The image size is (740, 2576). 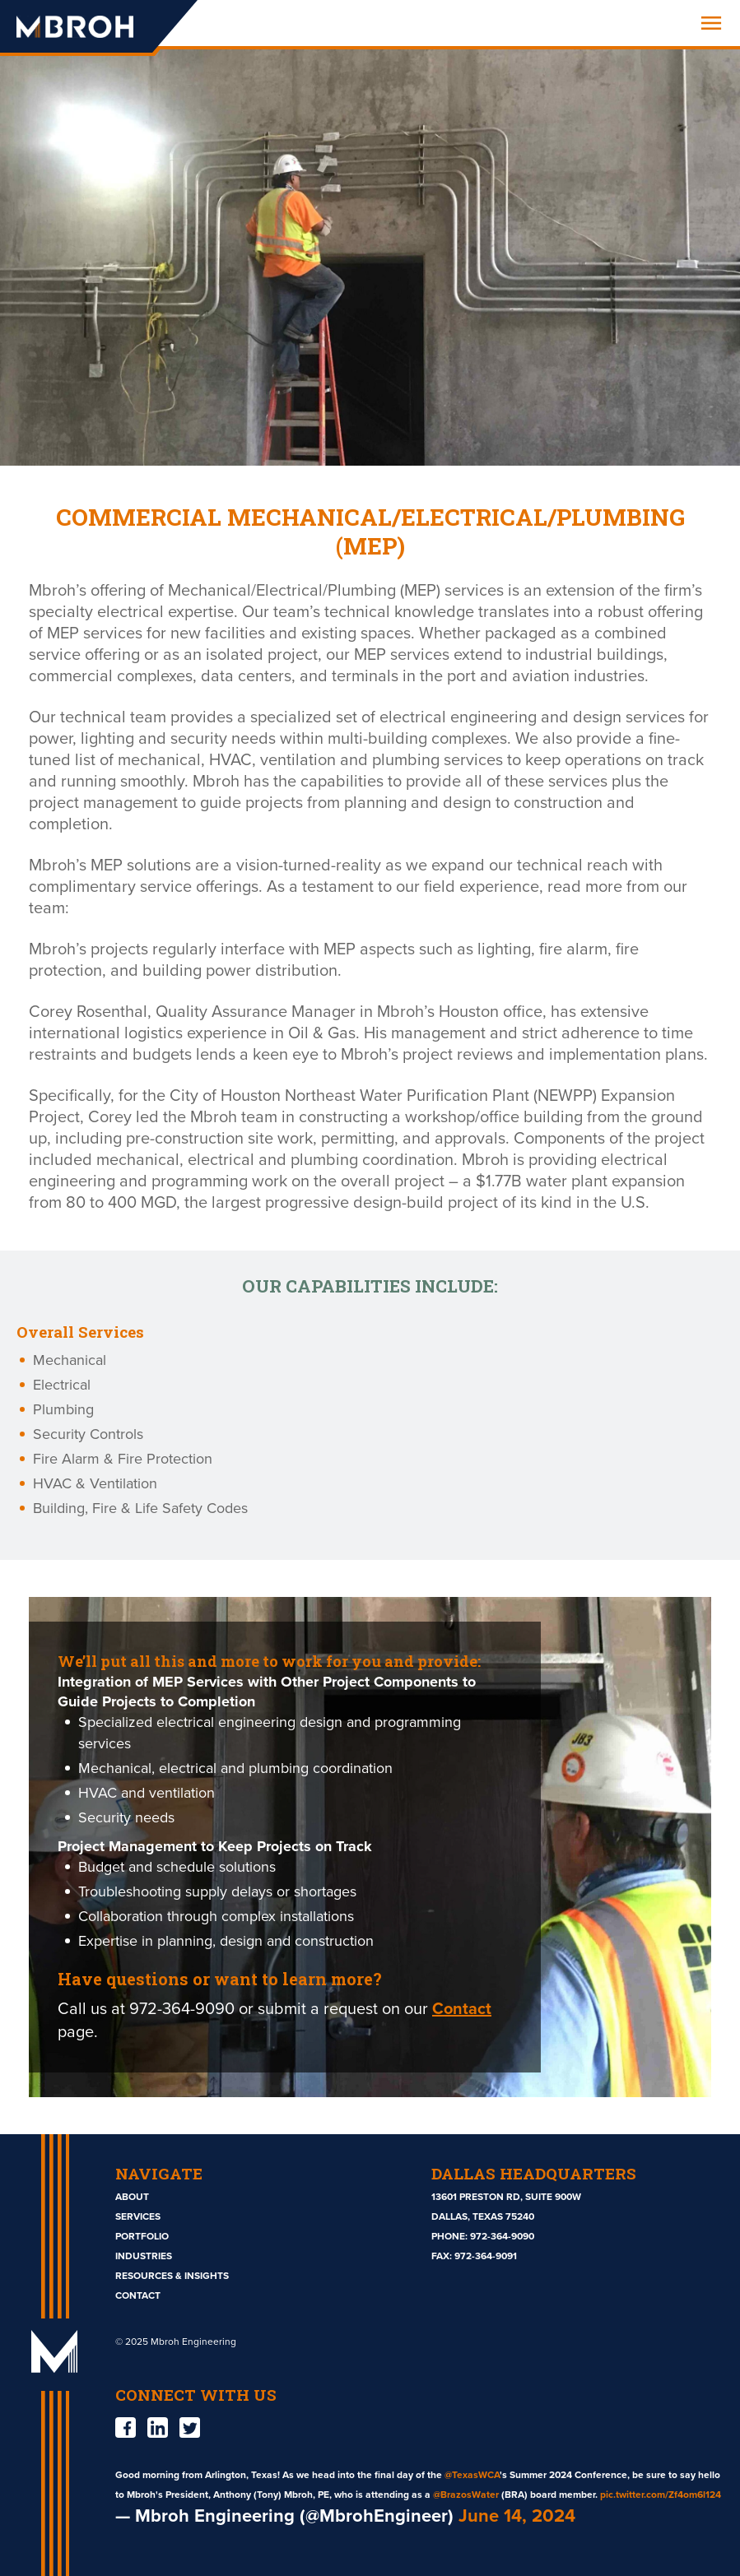 I want to click on Contact, so click(x=461, y=2009).